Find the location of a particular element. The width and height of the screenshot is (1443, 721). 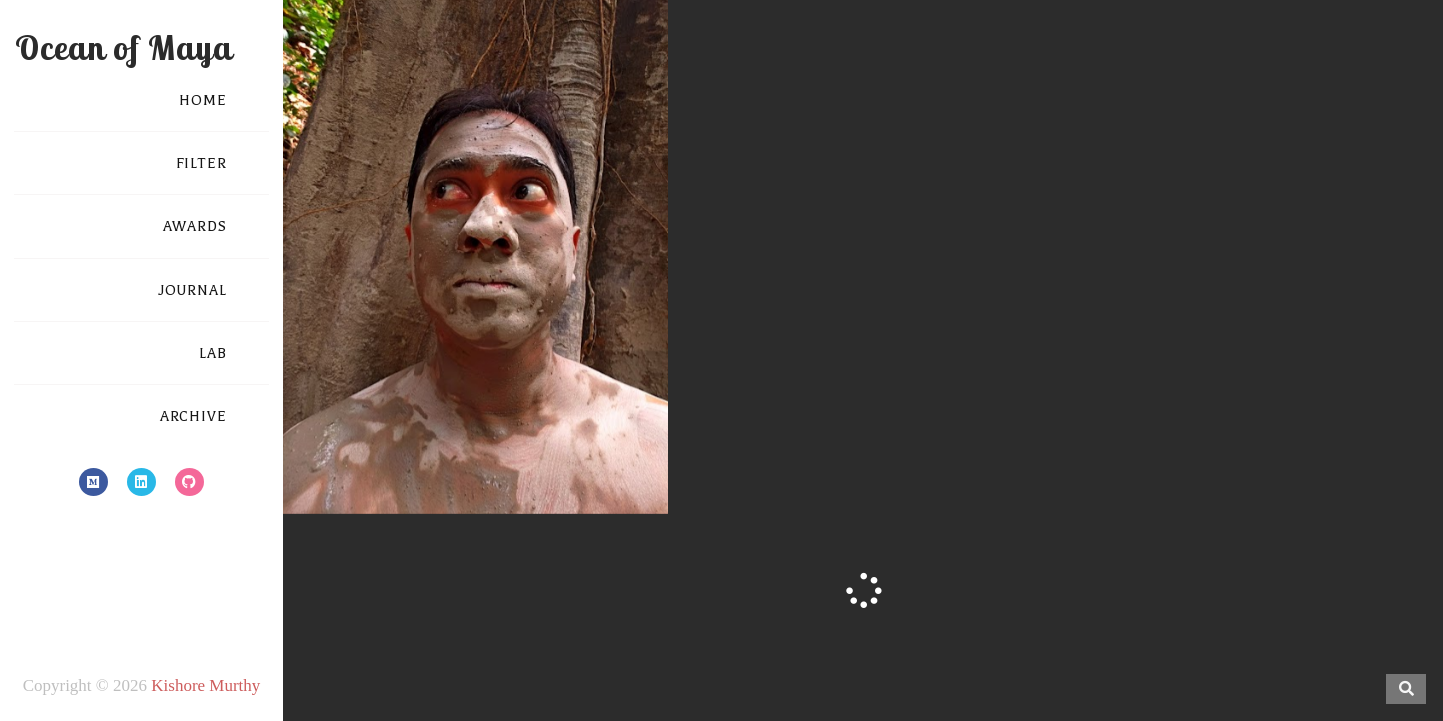

LAB is located at coordinates (213, 353).